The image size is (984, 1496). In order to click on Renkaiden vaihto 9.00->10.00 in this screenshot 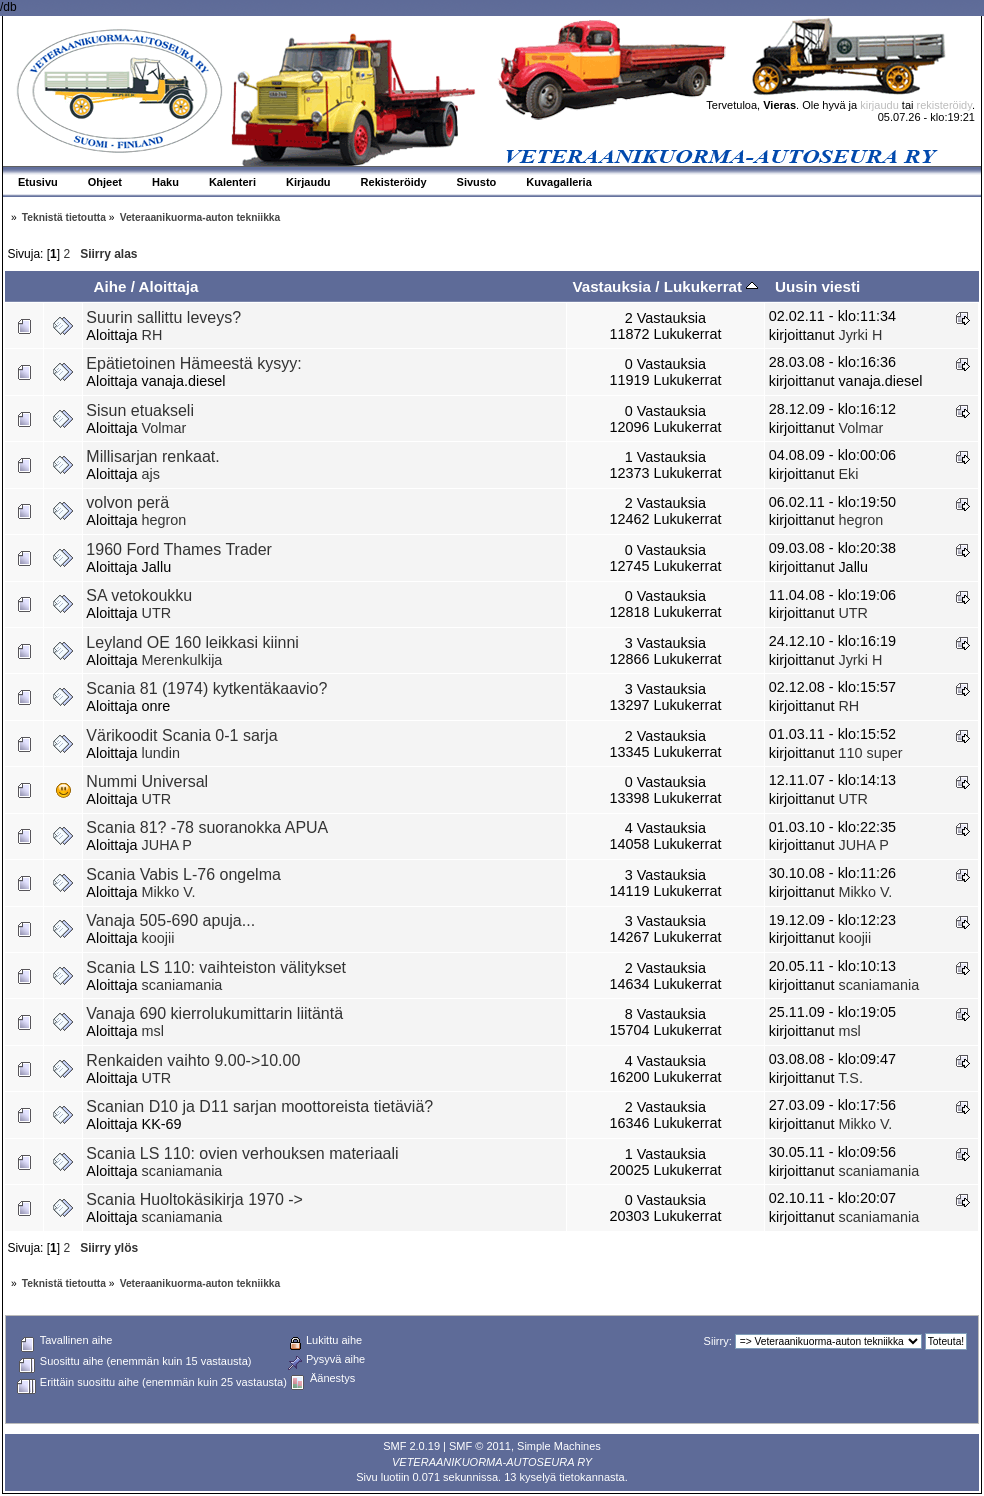, I will do `click(193, 1060)`.